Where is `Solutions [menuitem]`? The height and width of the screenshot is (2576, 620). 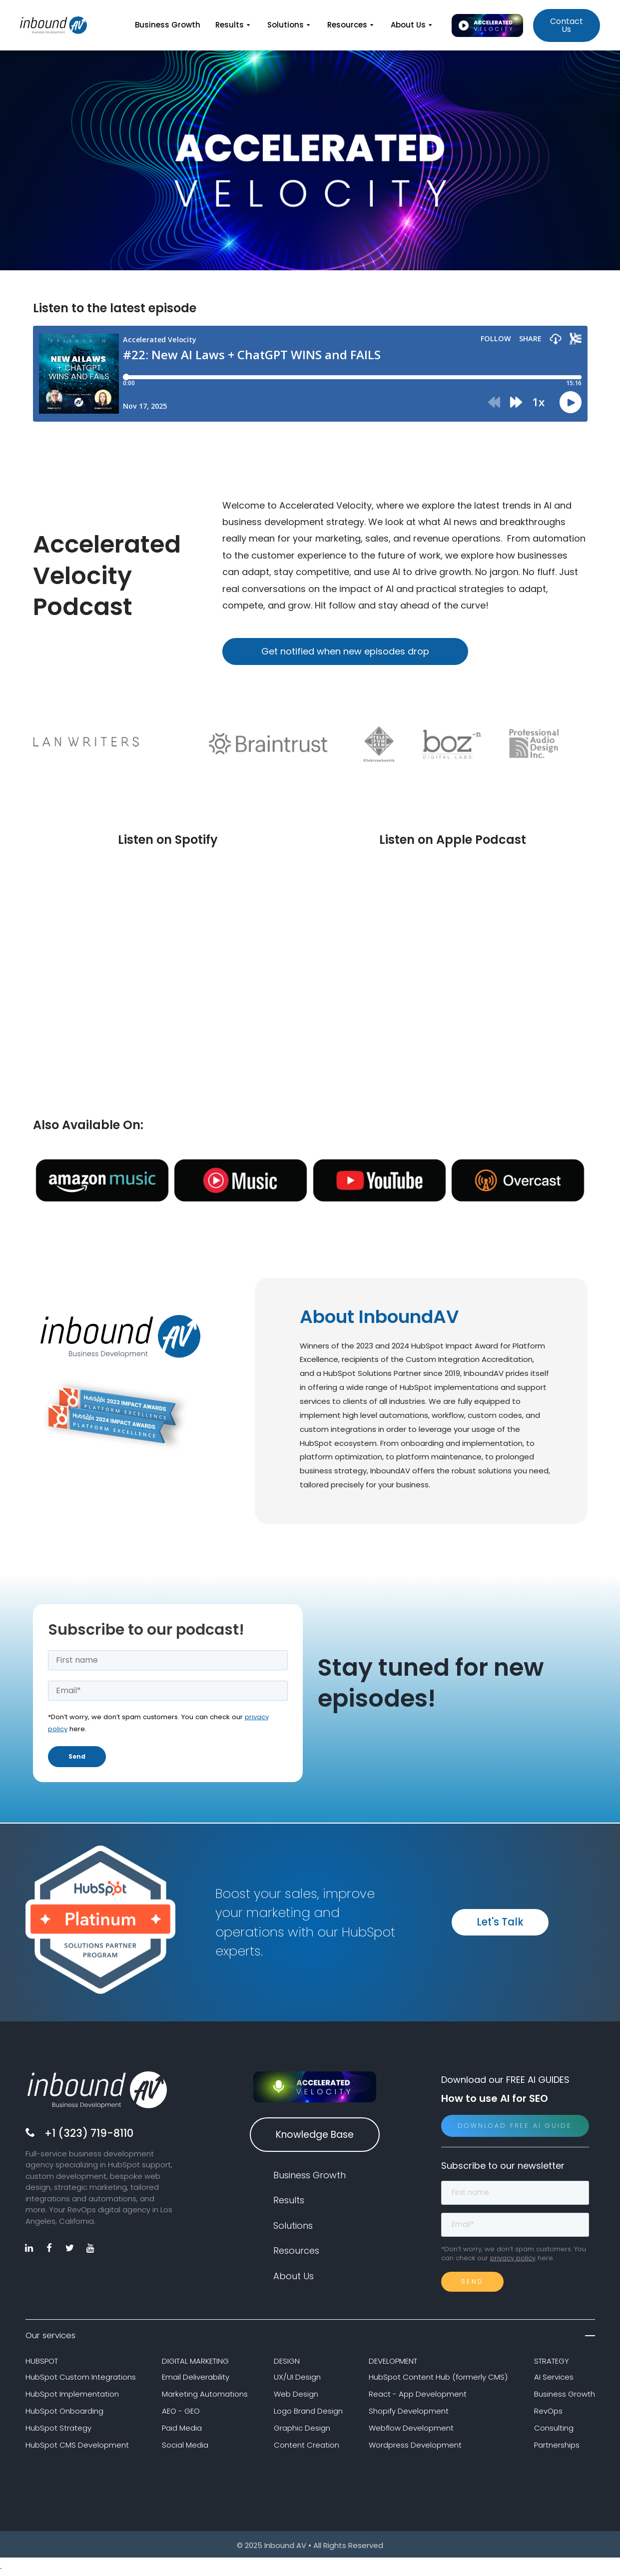 Solutions [menuitem] is located at coordinates (289, 24).